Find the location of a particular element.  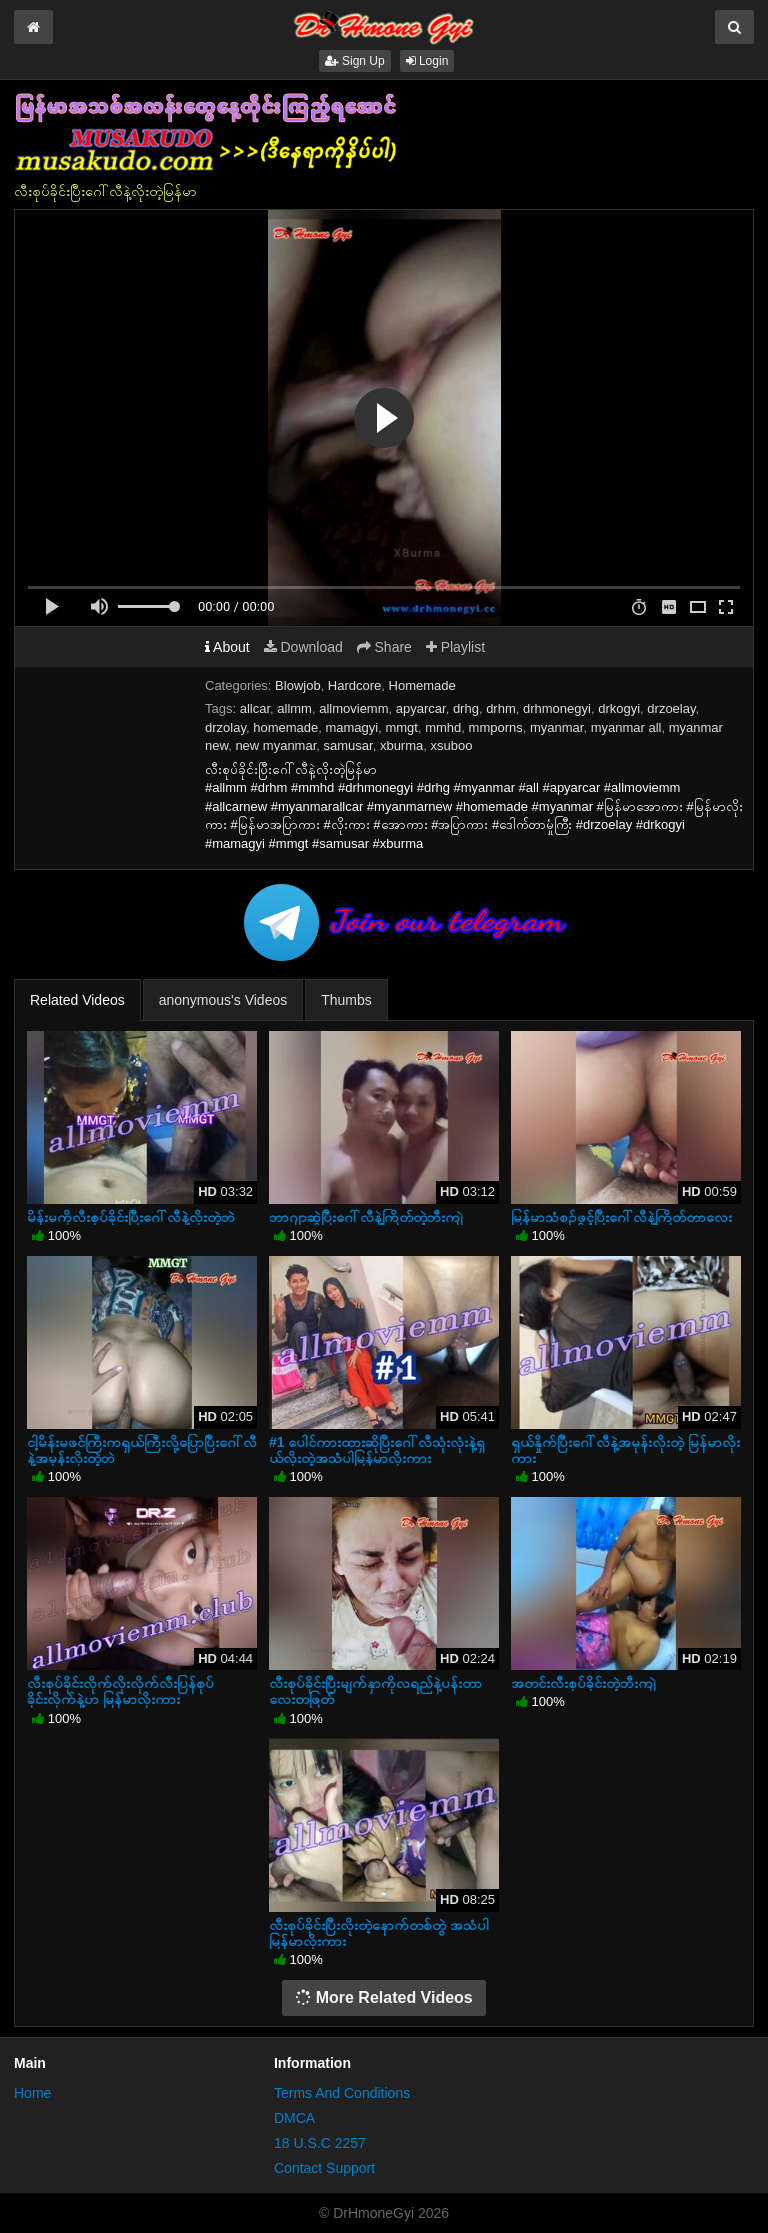

drzolay is located at coordinates (225, 727).